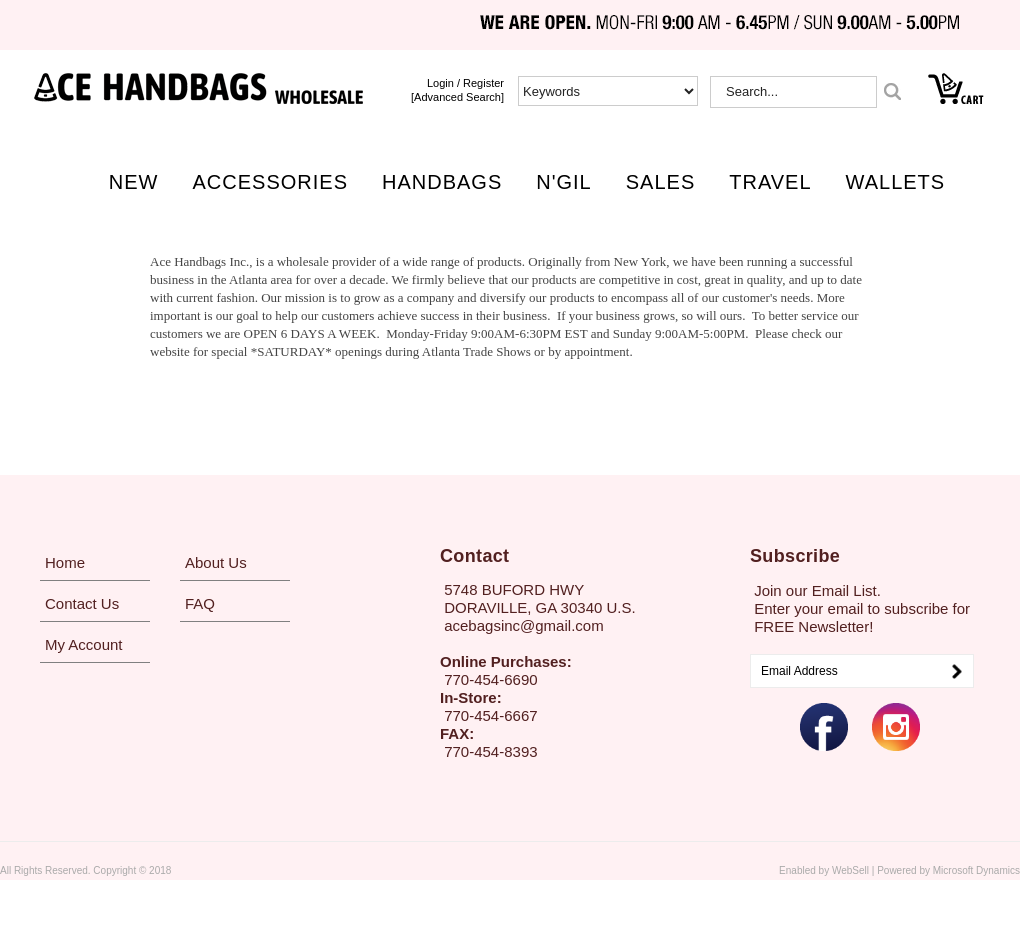 The image size is (1020, 925). Describe the element at coordinates (65, 562) in the screenshot. I see `Home` at that location.